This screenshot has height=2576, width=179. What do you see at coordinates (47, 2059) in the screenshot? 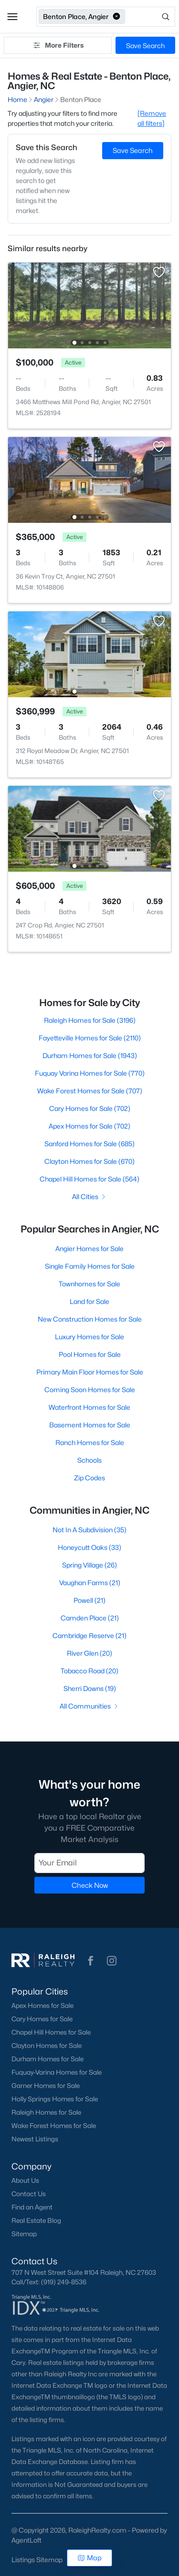
I see `Durham Homes for Sale` at bounding box center [47, 2059].